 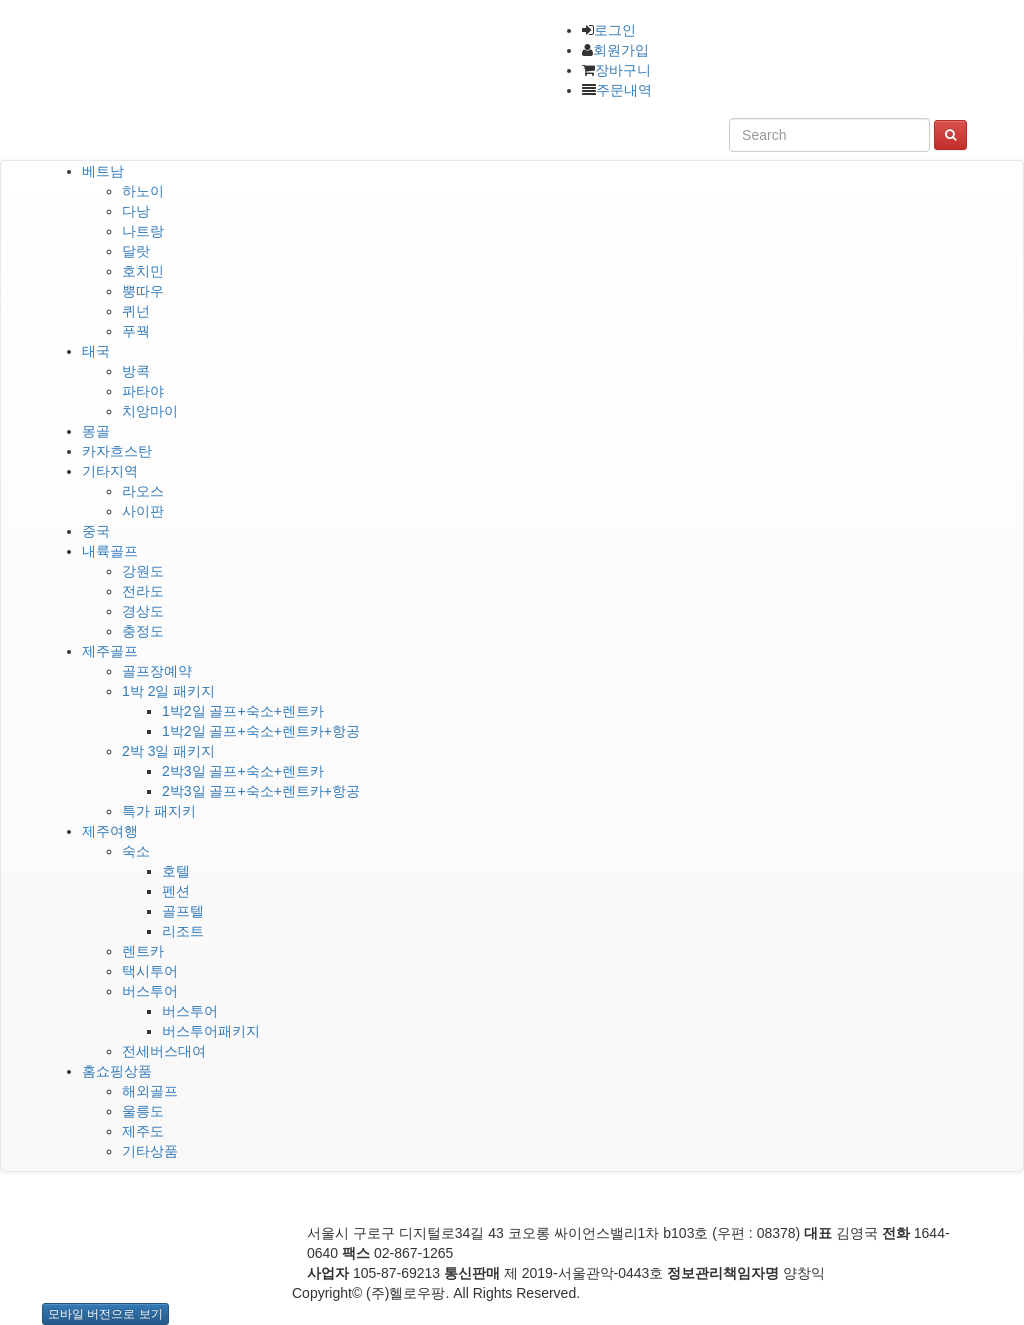 What do you see at coordinates (176, 871) in the screenshot?
I see `호텔` at bounding box center [176, 871].